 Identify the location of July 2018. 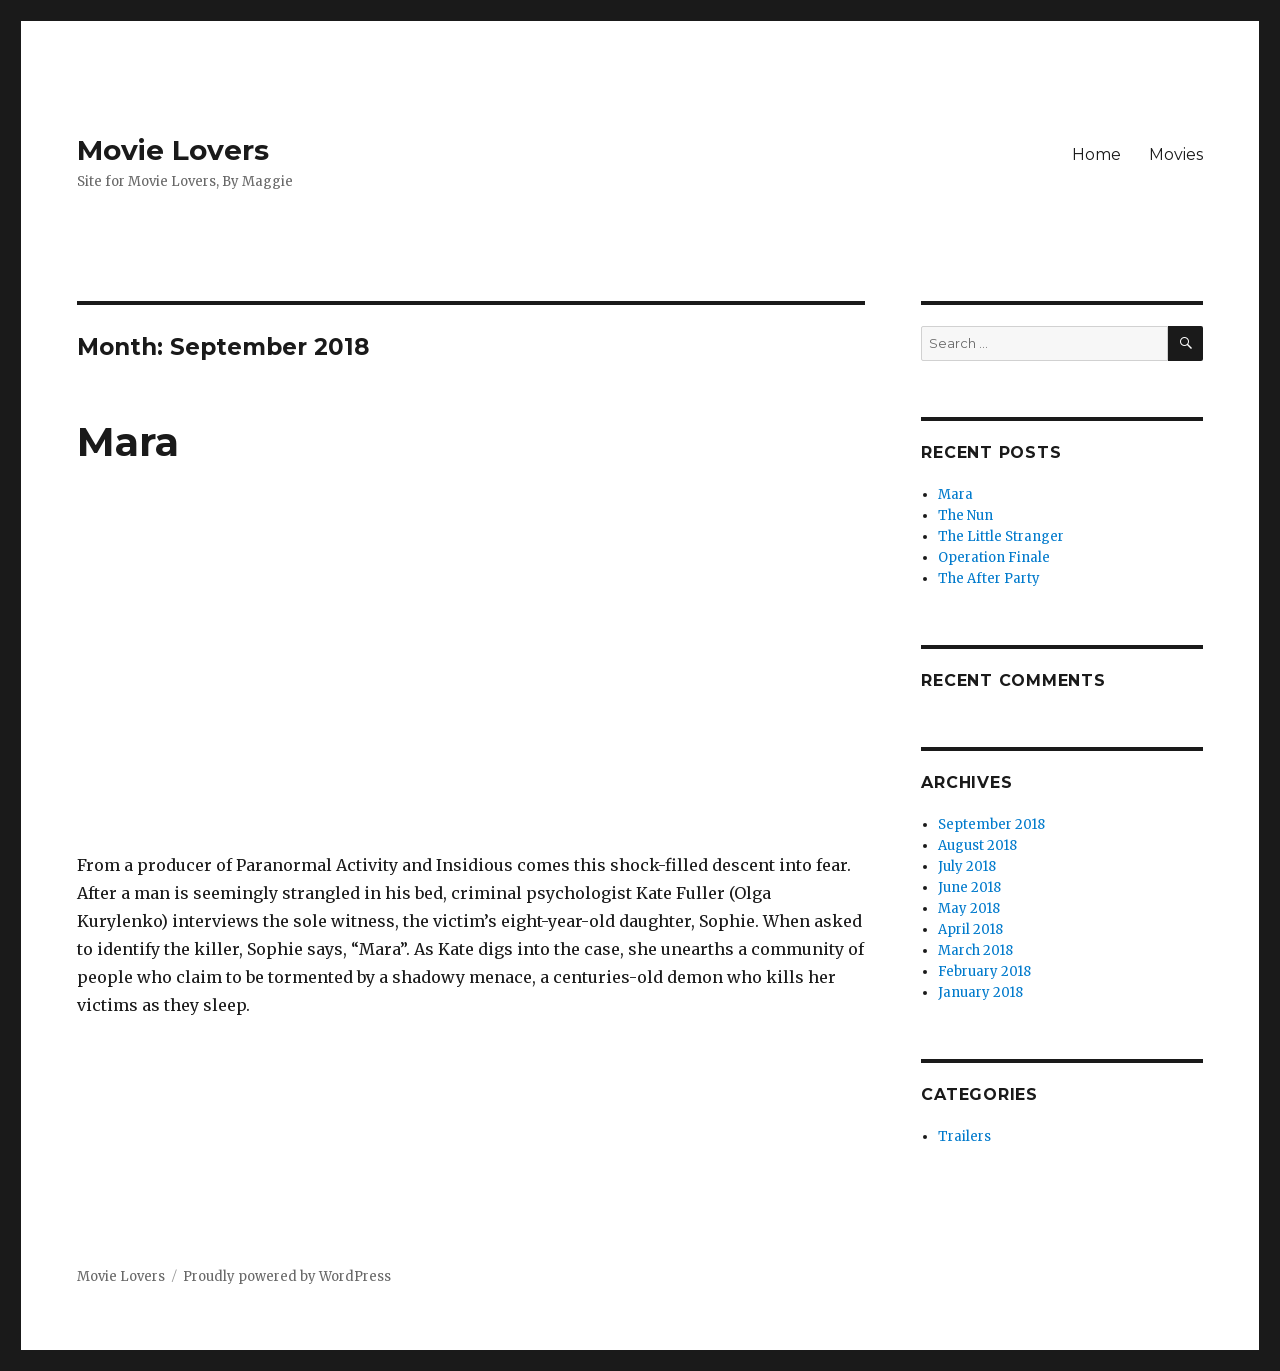
(967, 866).